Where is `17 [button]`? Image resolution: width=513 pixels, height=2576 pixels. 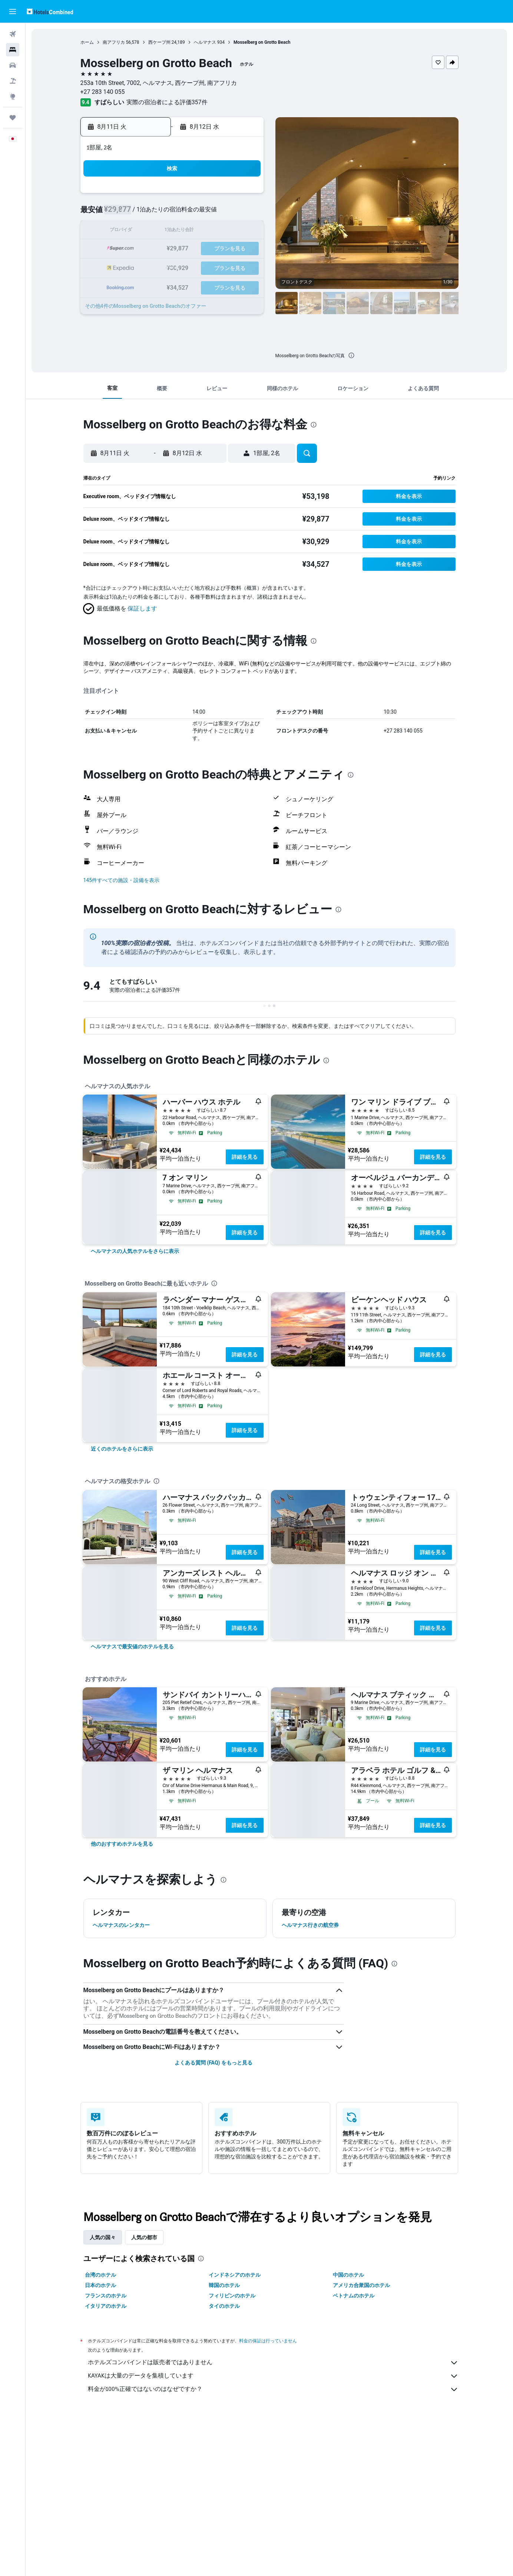 17 [button] is located at coordinates (155, 249).